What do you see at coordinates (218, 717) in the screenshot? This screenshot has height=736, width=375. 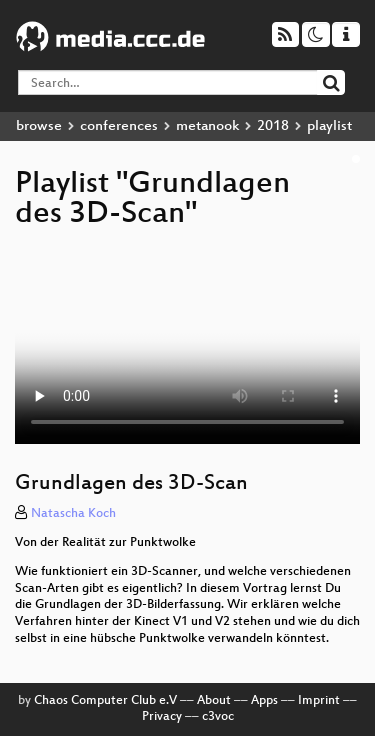 I see `c3voc` at bounding box center [218, 717].